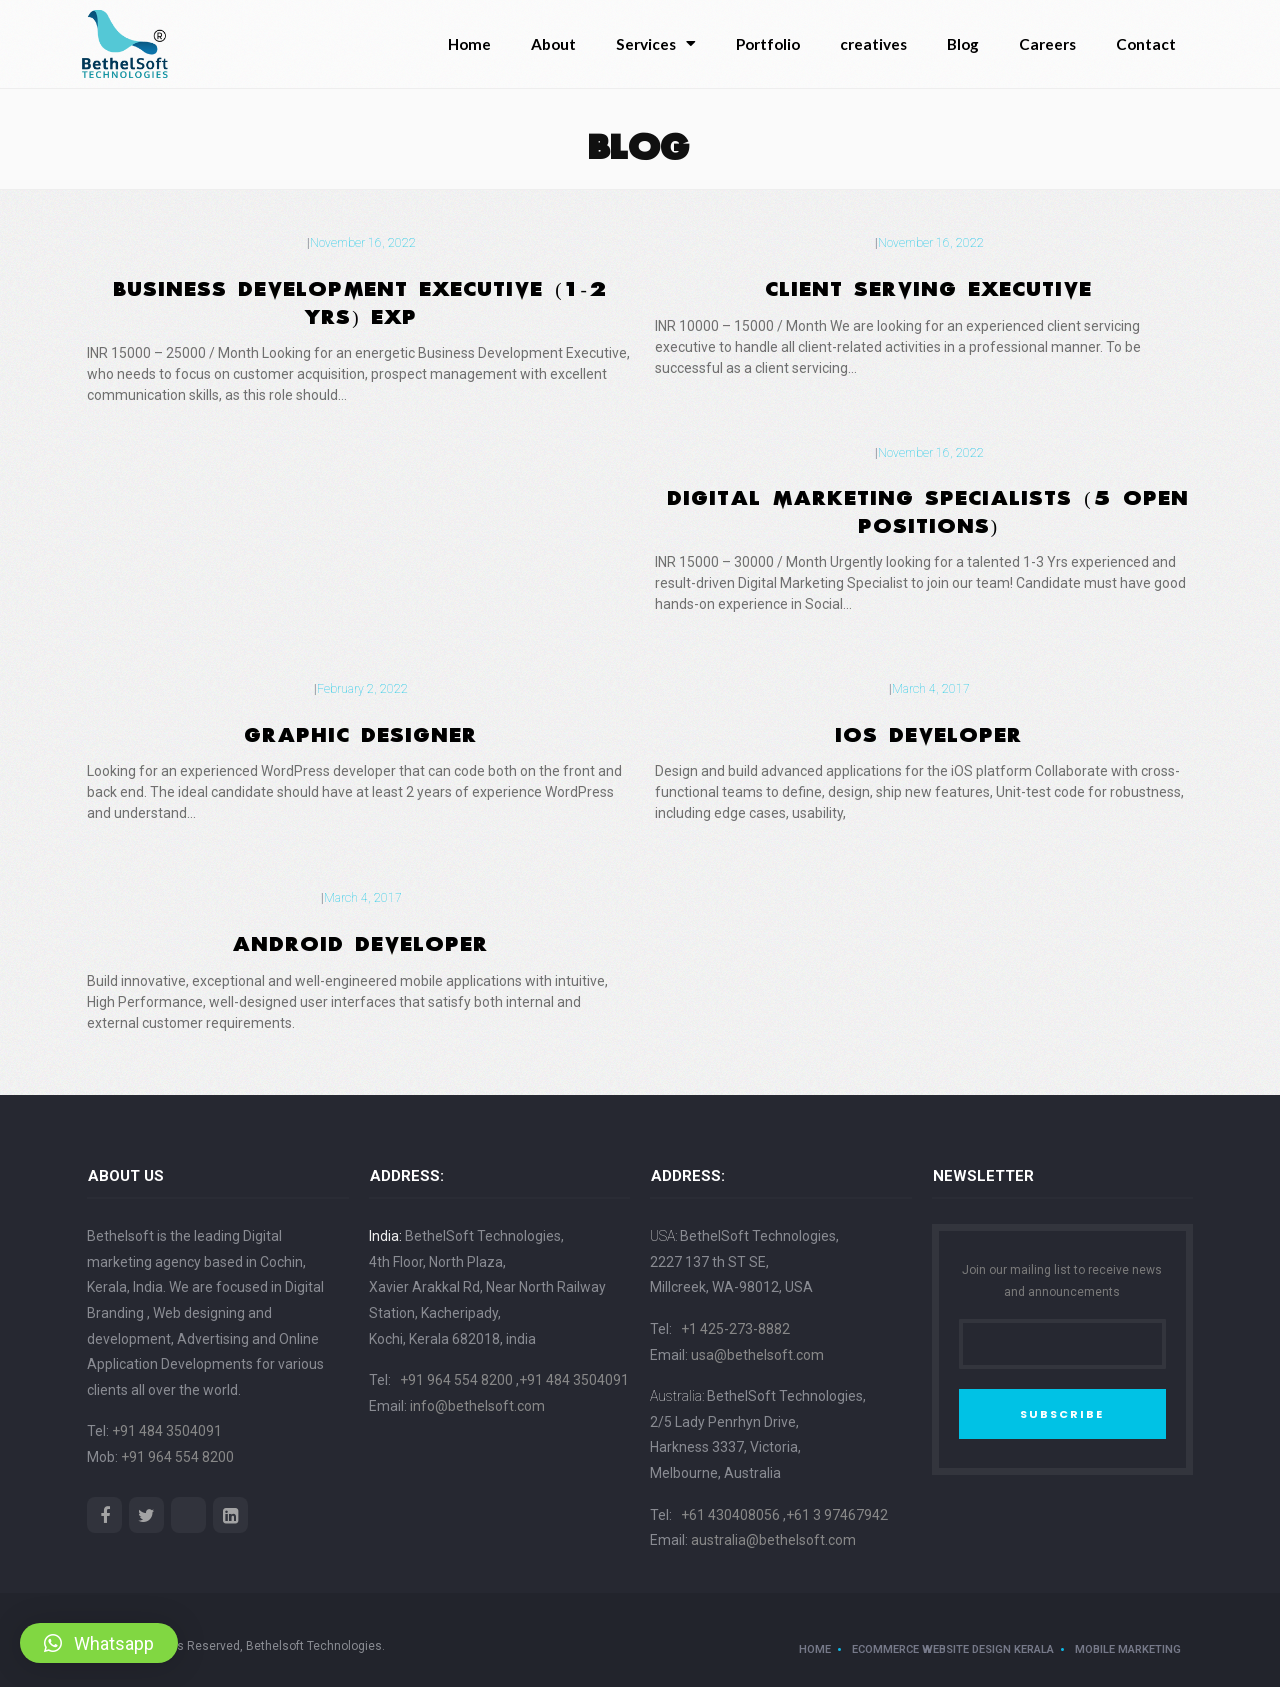 The image size is (1280, 1687). I want to click on Graphic Designer, so click(361, 731).